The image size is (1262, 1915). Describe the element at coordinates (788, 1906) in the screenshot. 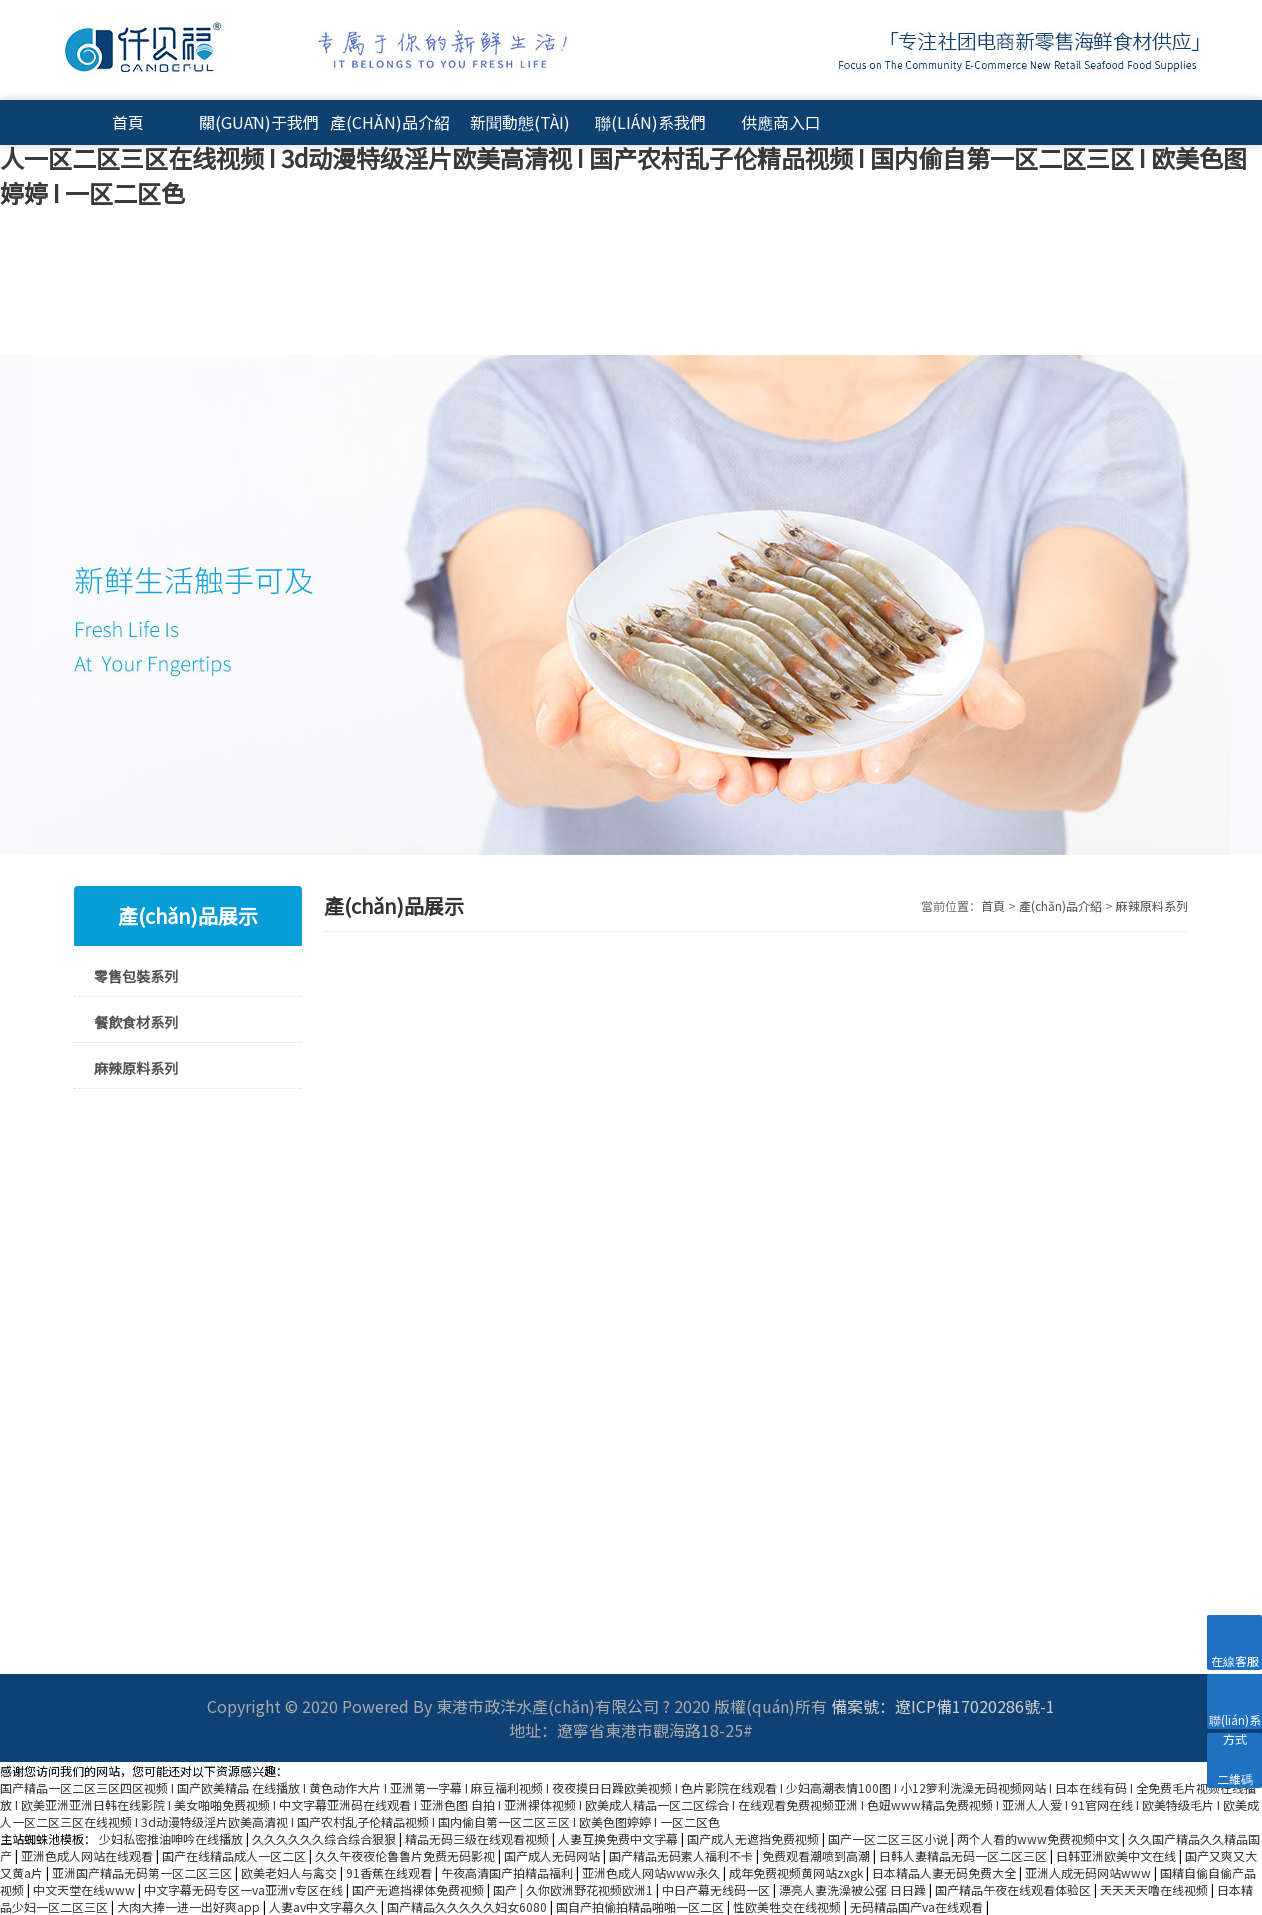

I see `性欧美牲交在线视频` at that location.